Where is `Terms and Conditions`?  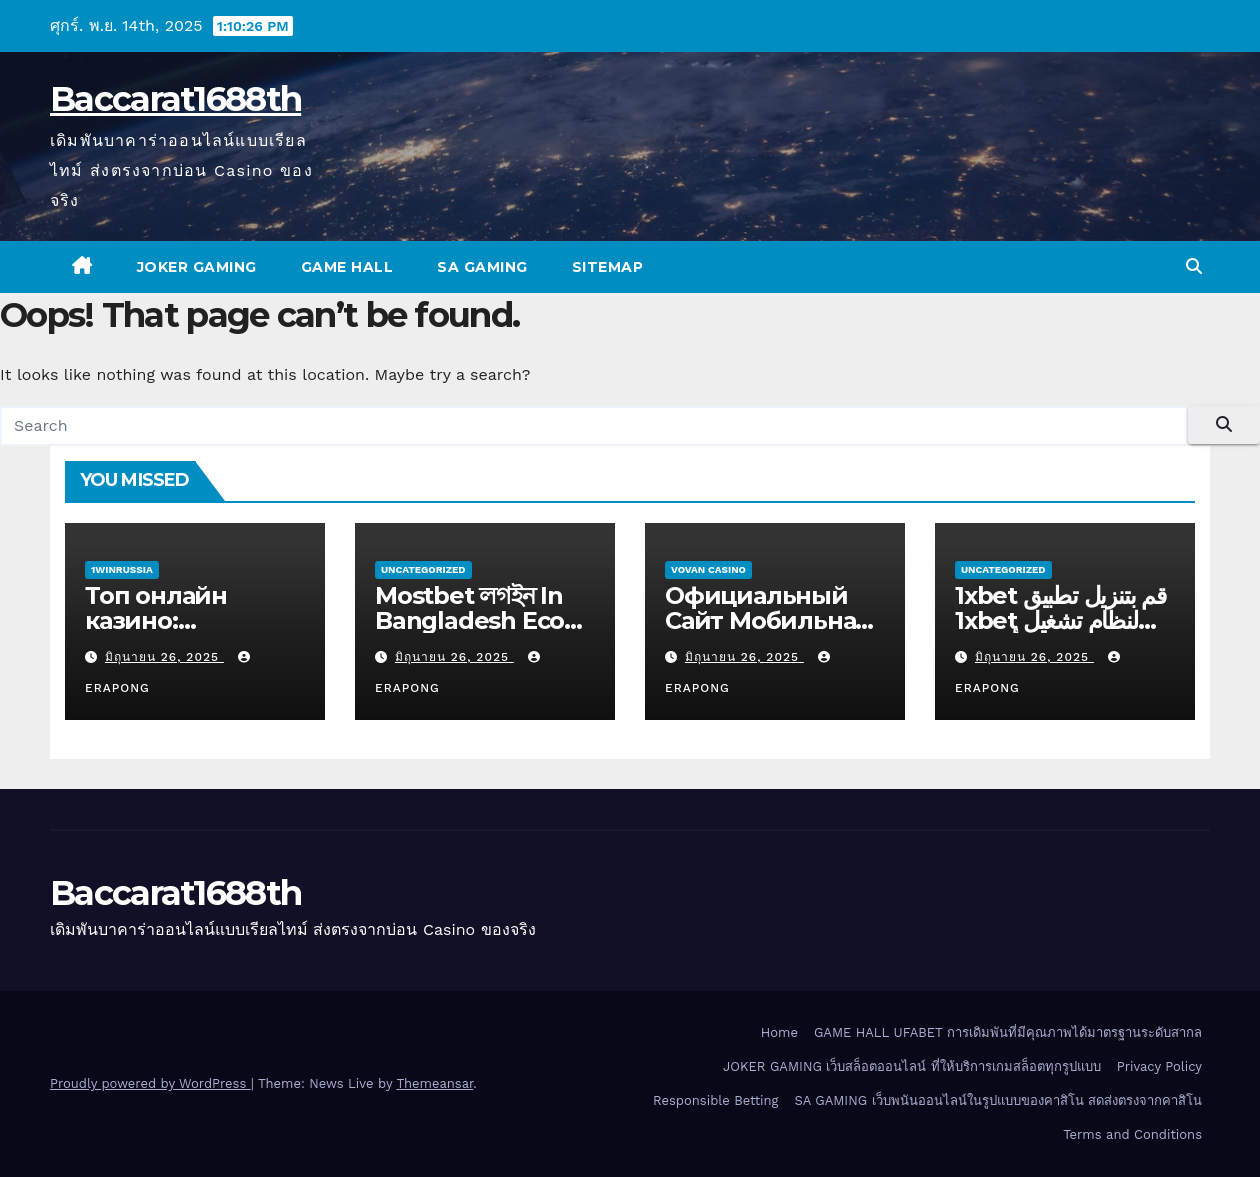
Terms and Conditions is located at coordinates (1132, 1134).